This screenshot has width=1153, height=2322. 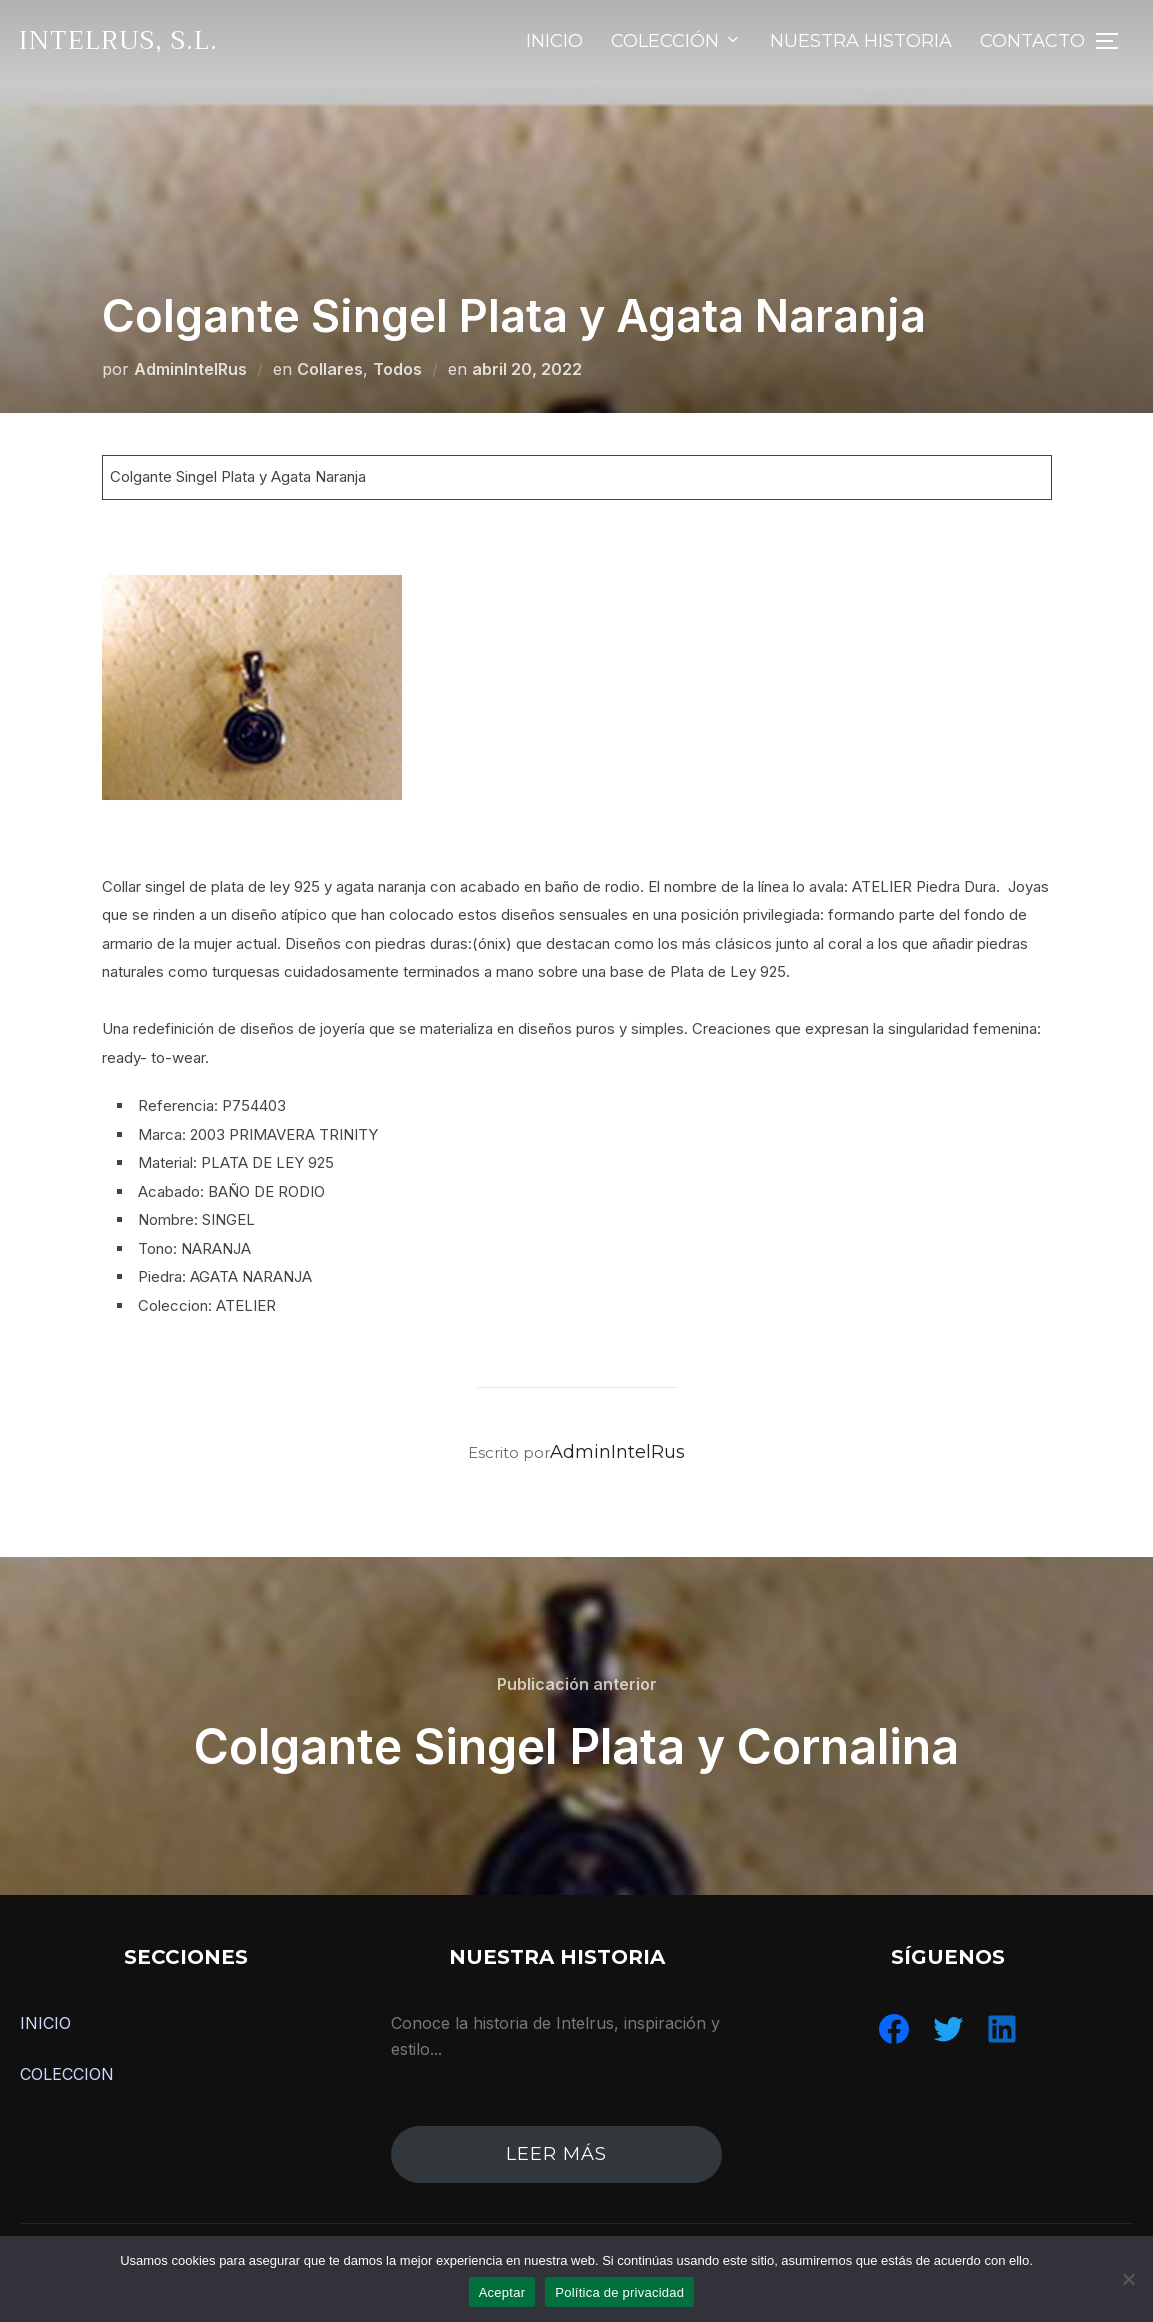 What do you see at coordinates (502, 2292) in the screenshot?
I see `Aceptar` at bounding box center [502, 2292].